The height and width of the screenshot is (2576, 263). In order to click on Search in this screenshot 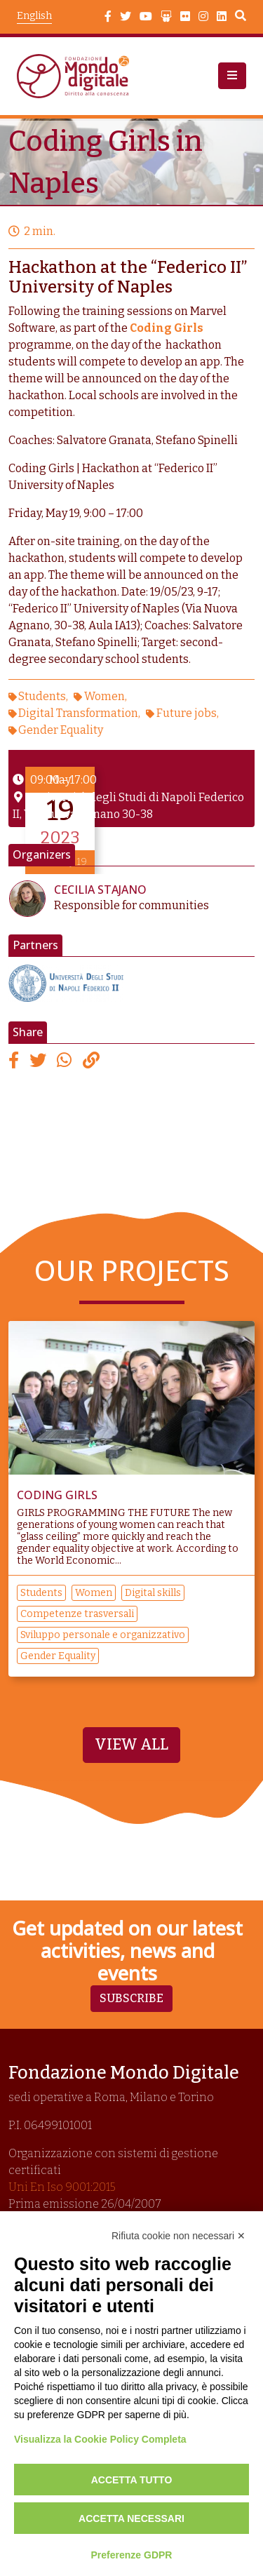, I will do `click(240, 17)`.